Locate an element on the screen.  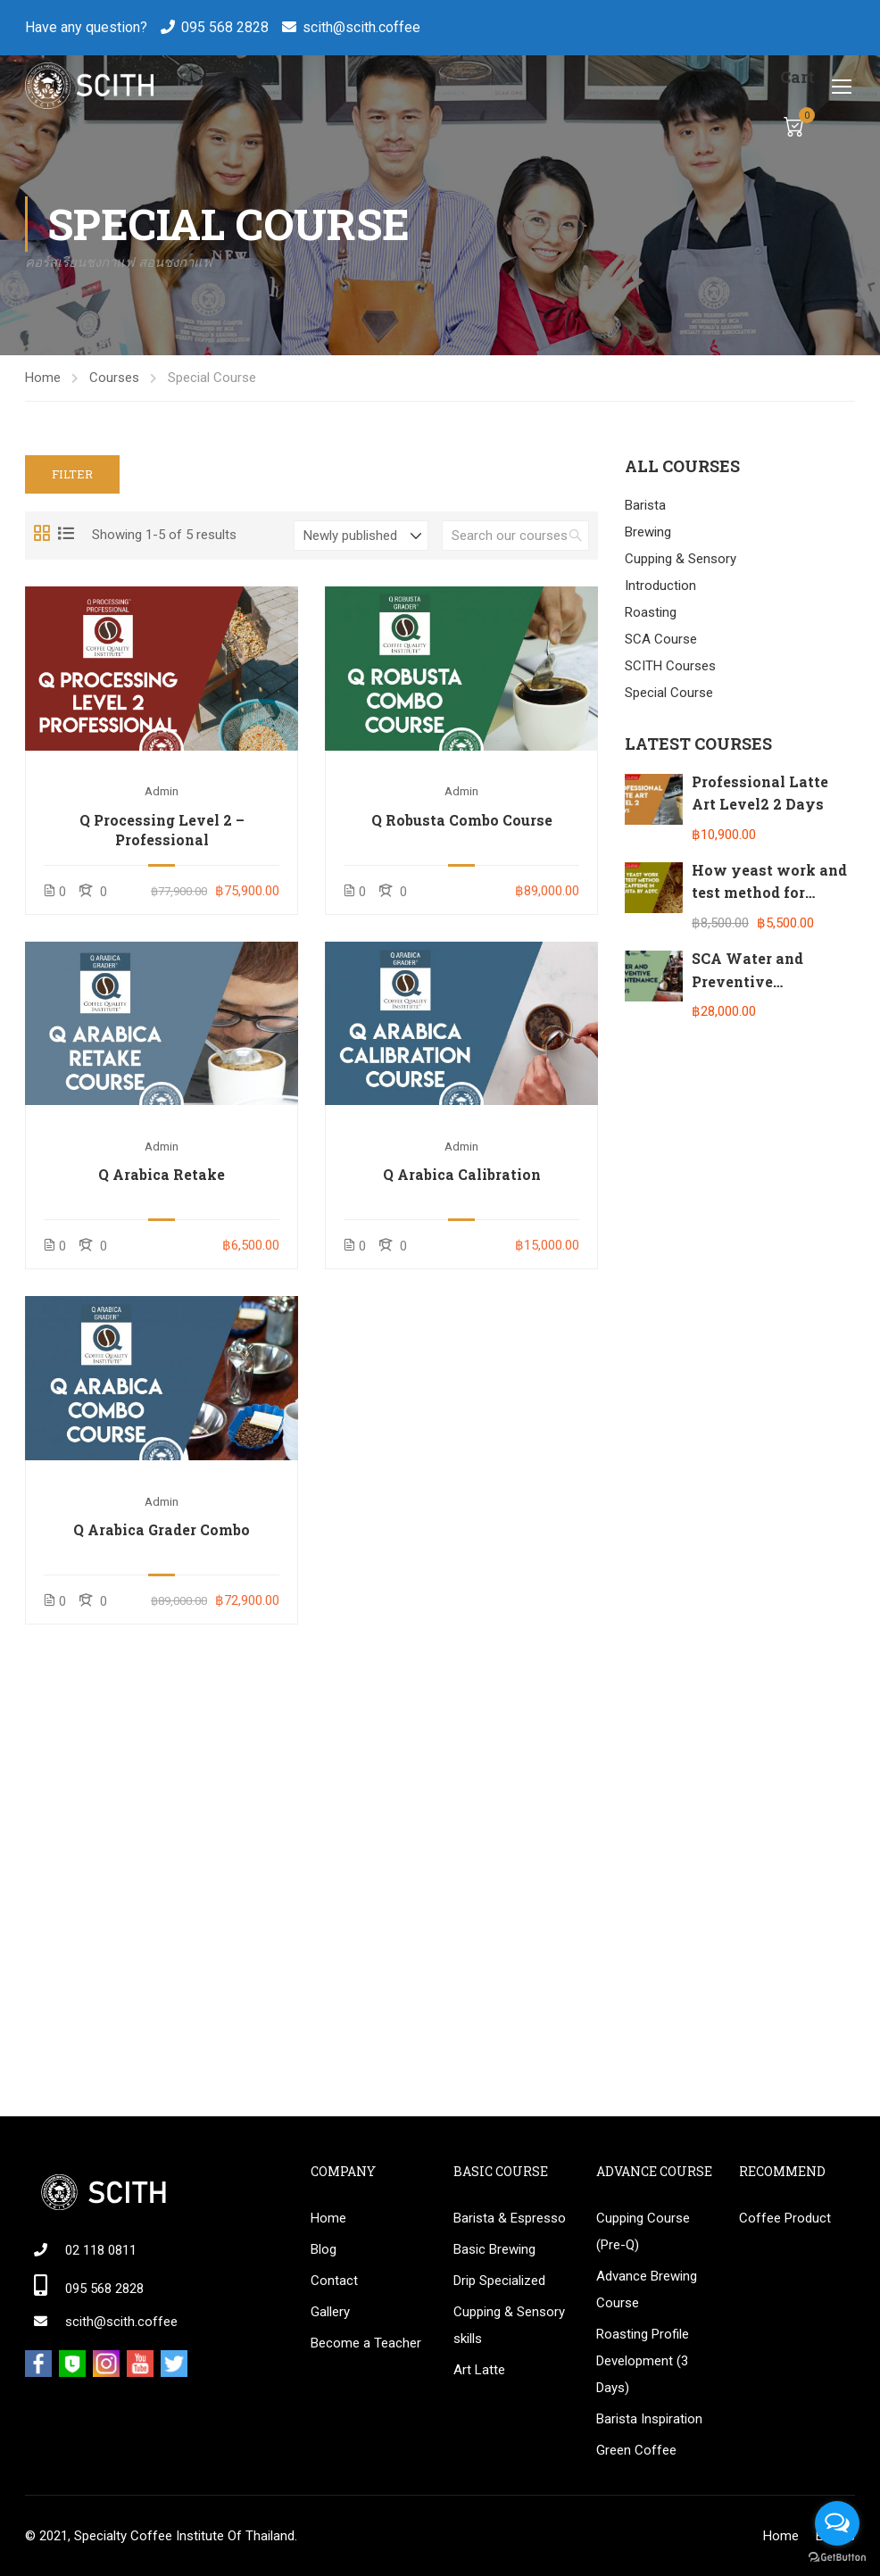
[Go to GetButton.io website] is located at coordinates (837, 2558).